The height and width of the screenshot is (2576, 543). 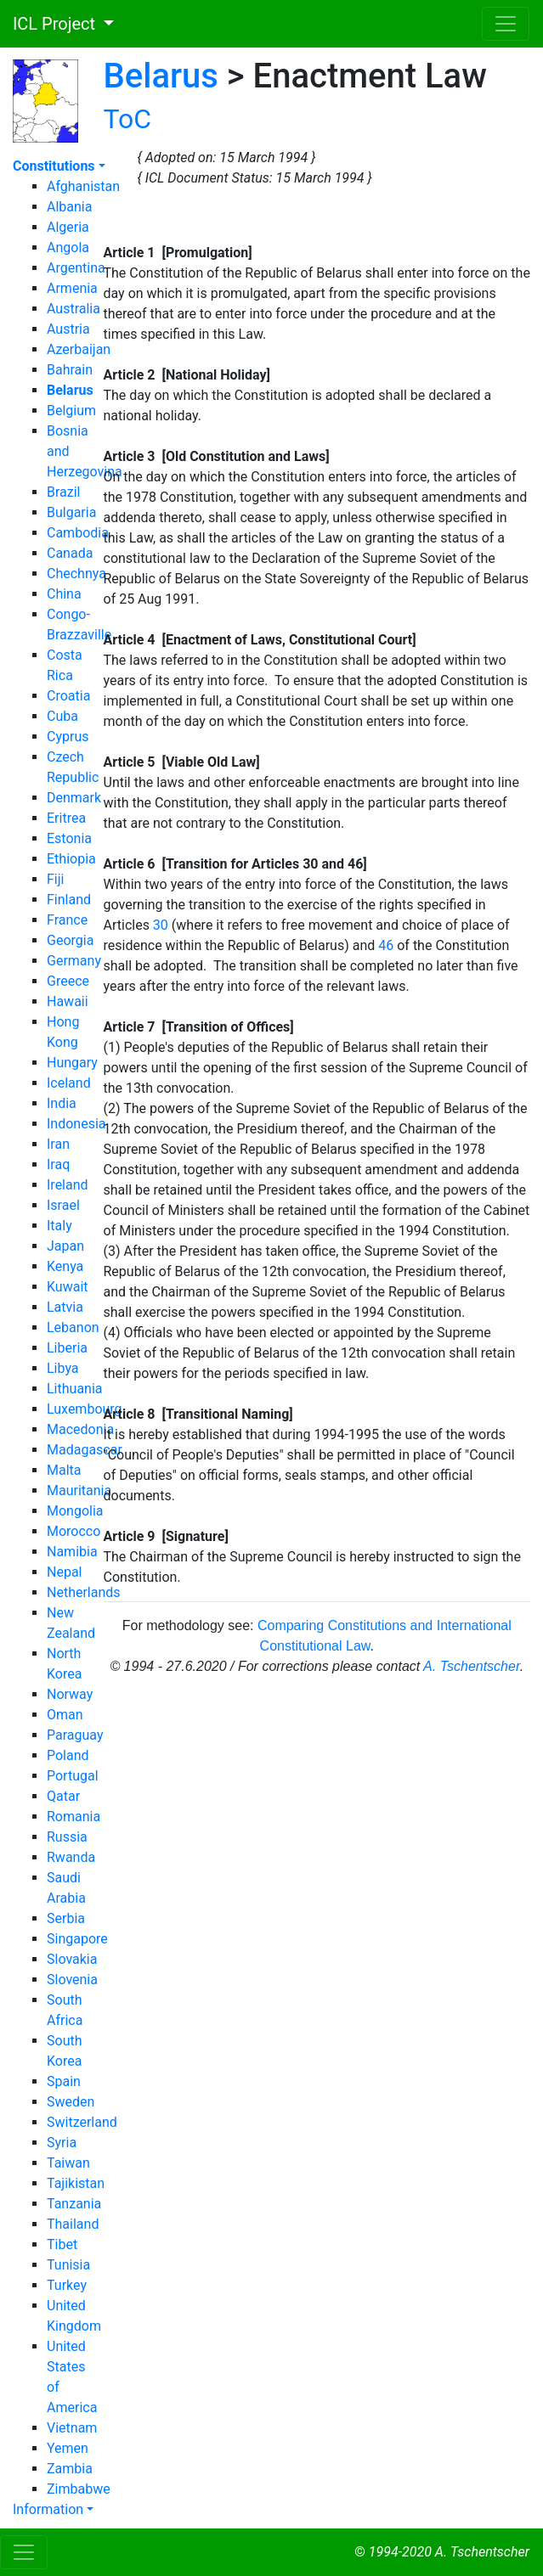 I want to click on Switzerland, so click(x=82, y=2122).